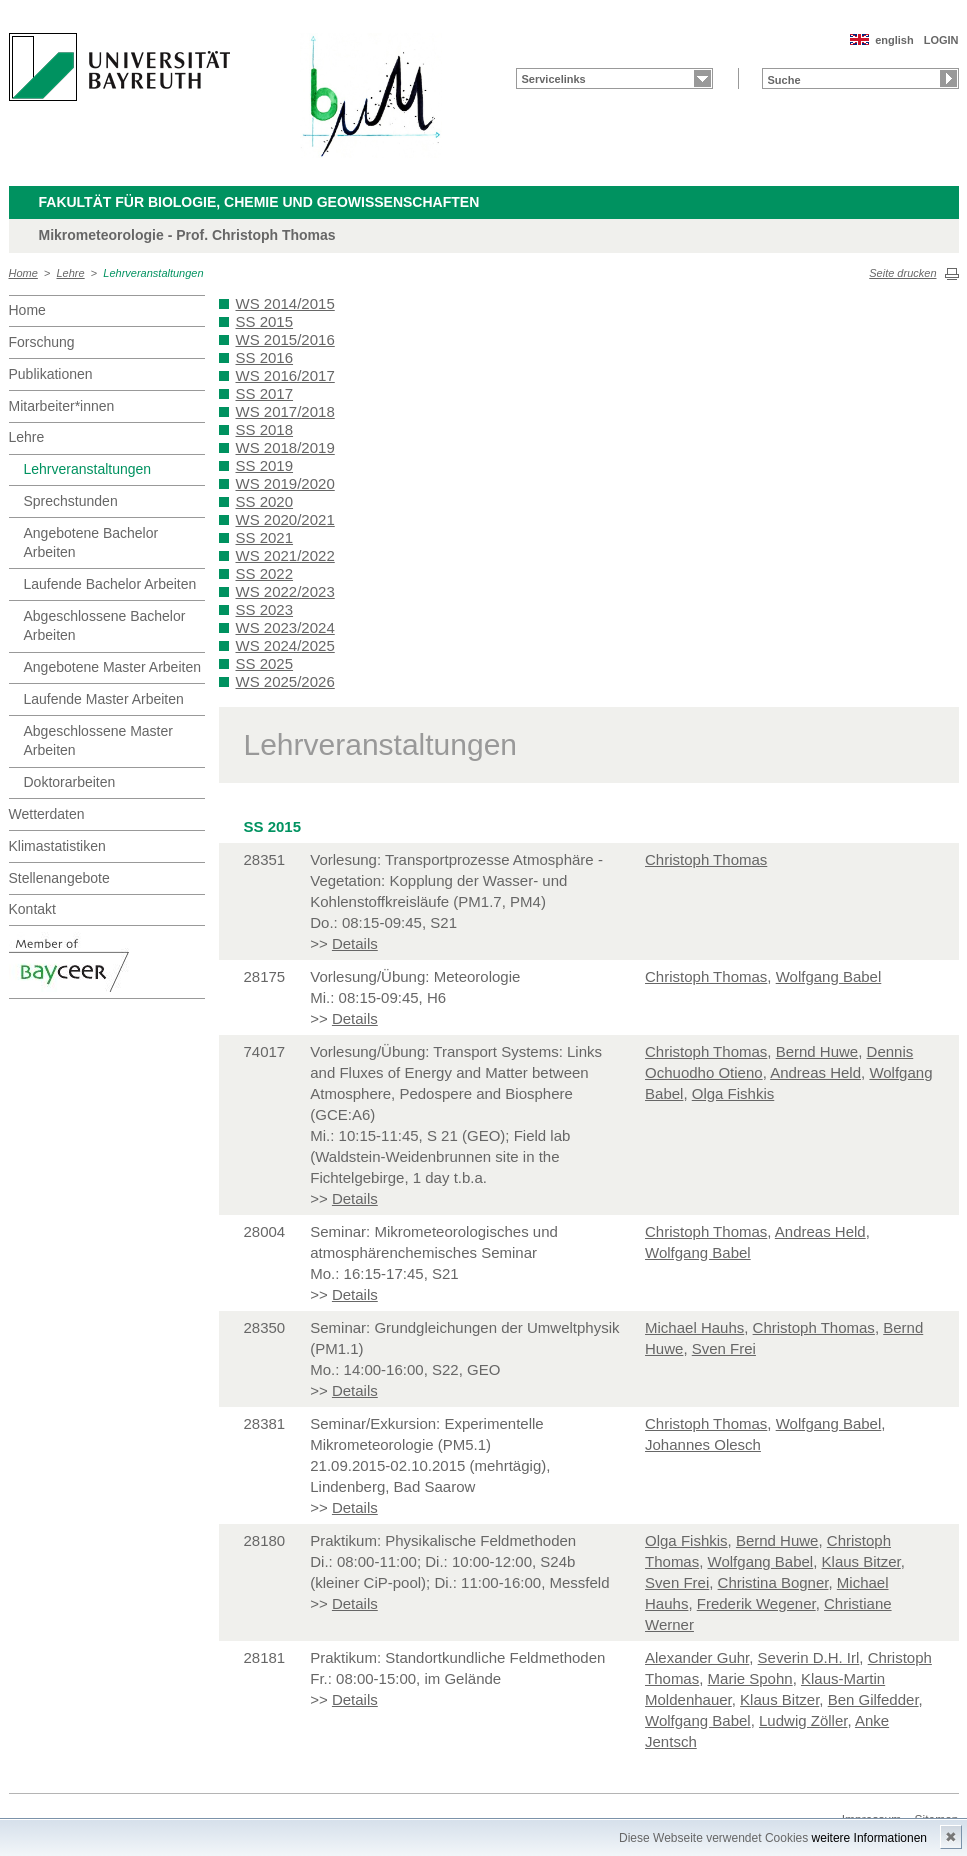  What do you see at coordinates (554, 79) in the screenshot?
I see `Servicelinks` at bounding box center [554, 79].